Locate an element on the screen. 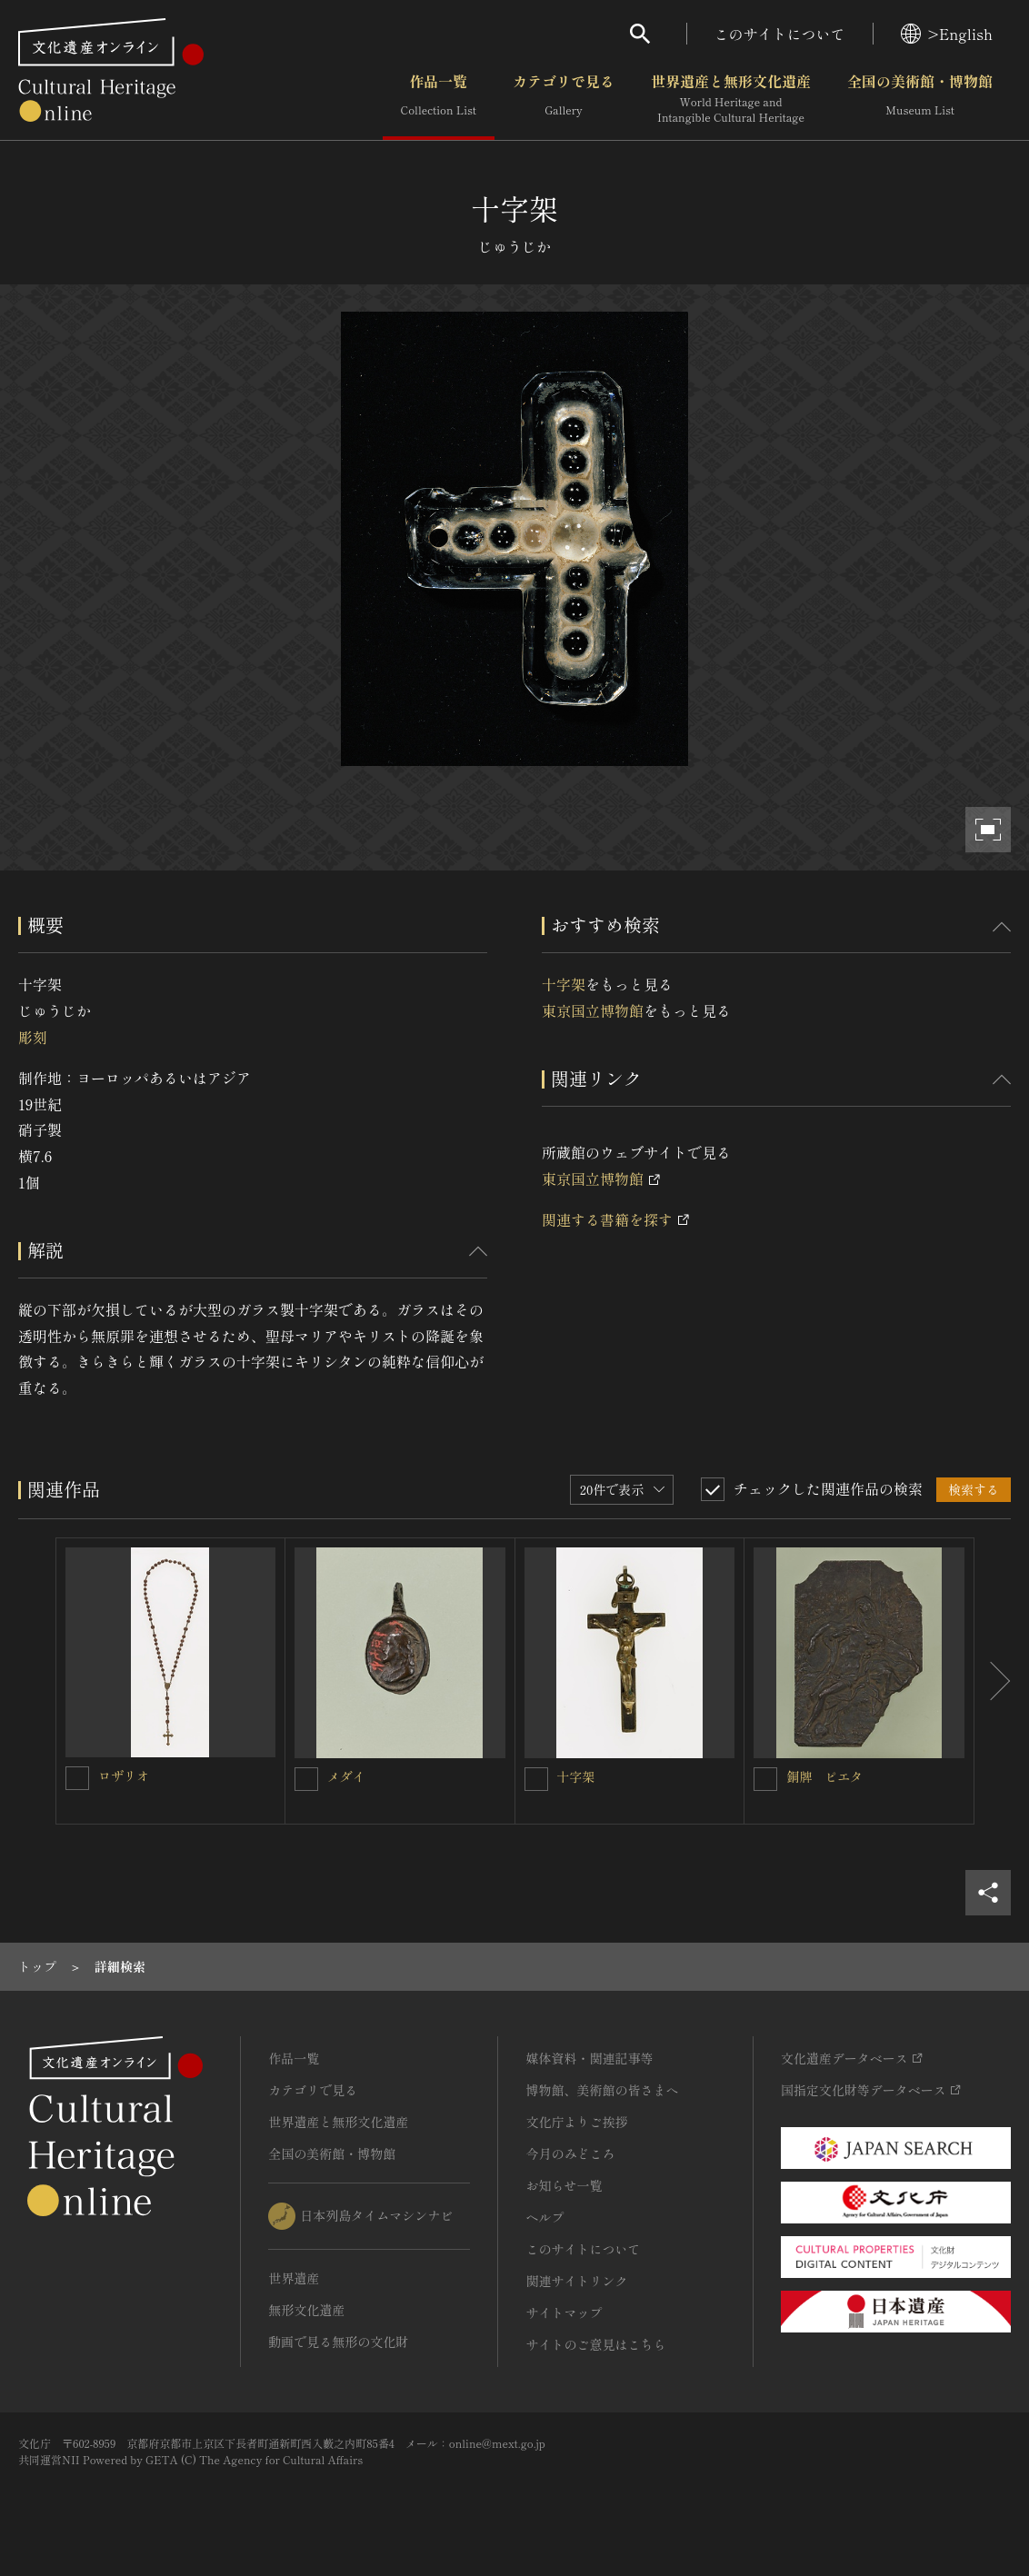 The image size is (1029, 2576). 文化庁よりご挨拶 is located at coordinates (576, 2122).